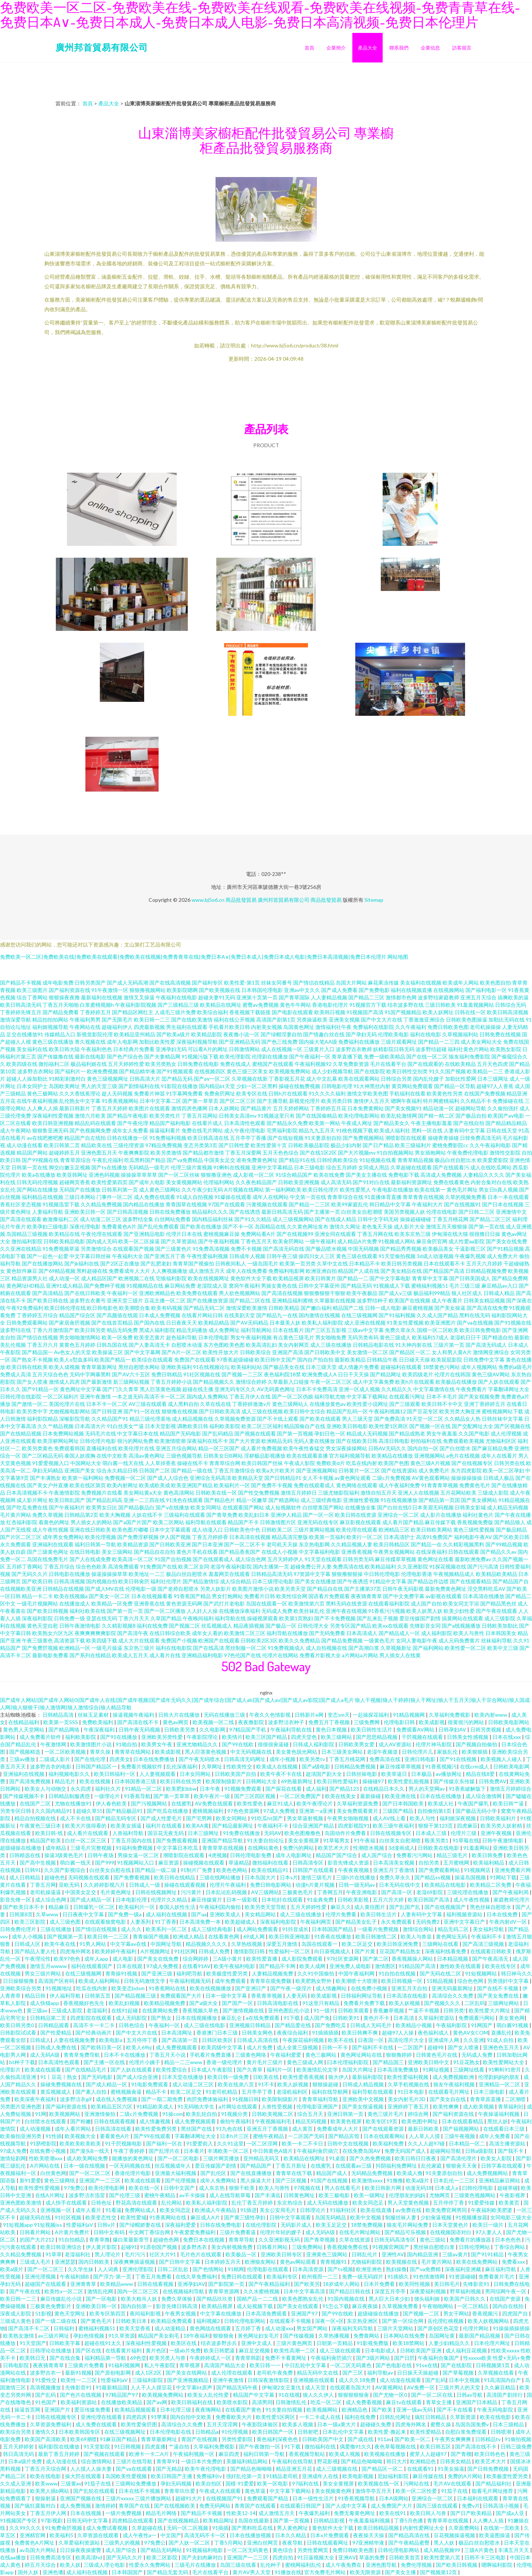  Describe the element at coordinates (129, 2151) in the screenshot. I see `午夜丁香婷婷` at that location.